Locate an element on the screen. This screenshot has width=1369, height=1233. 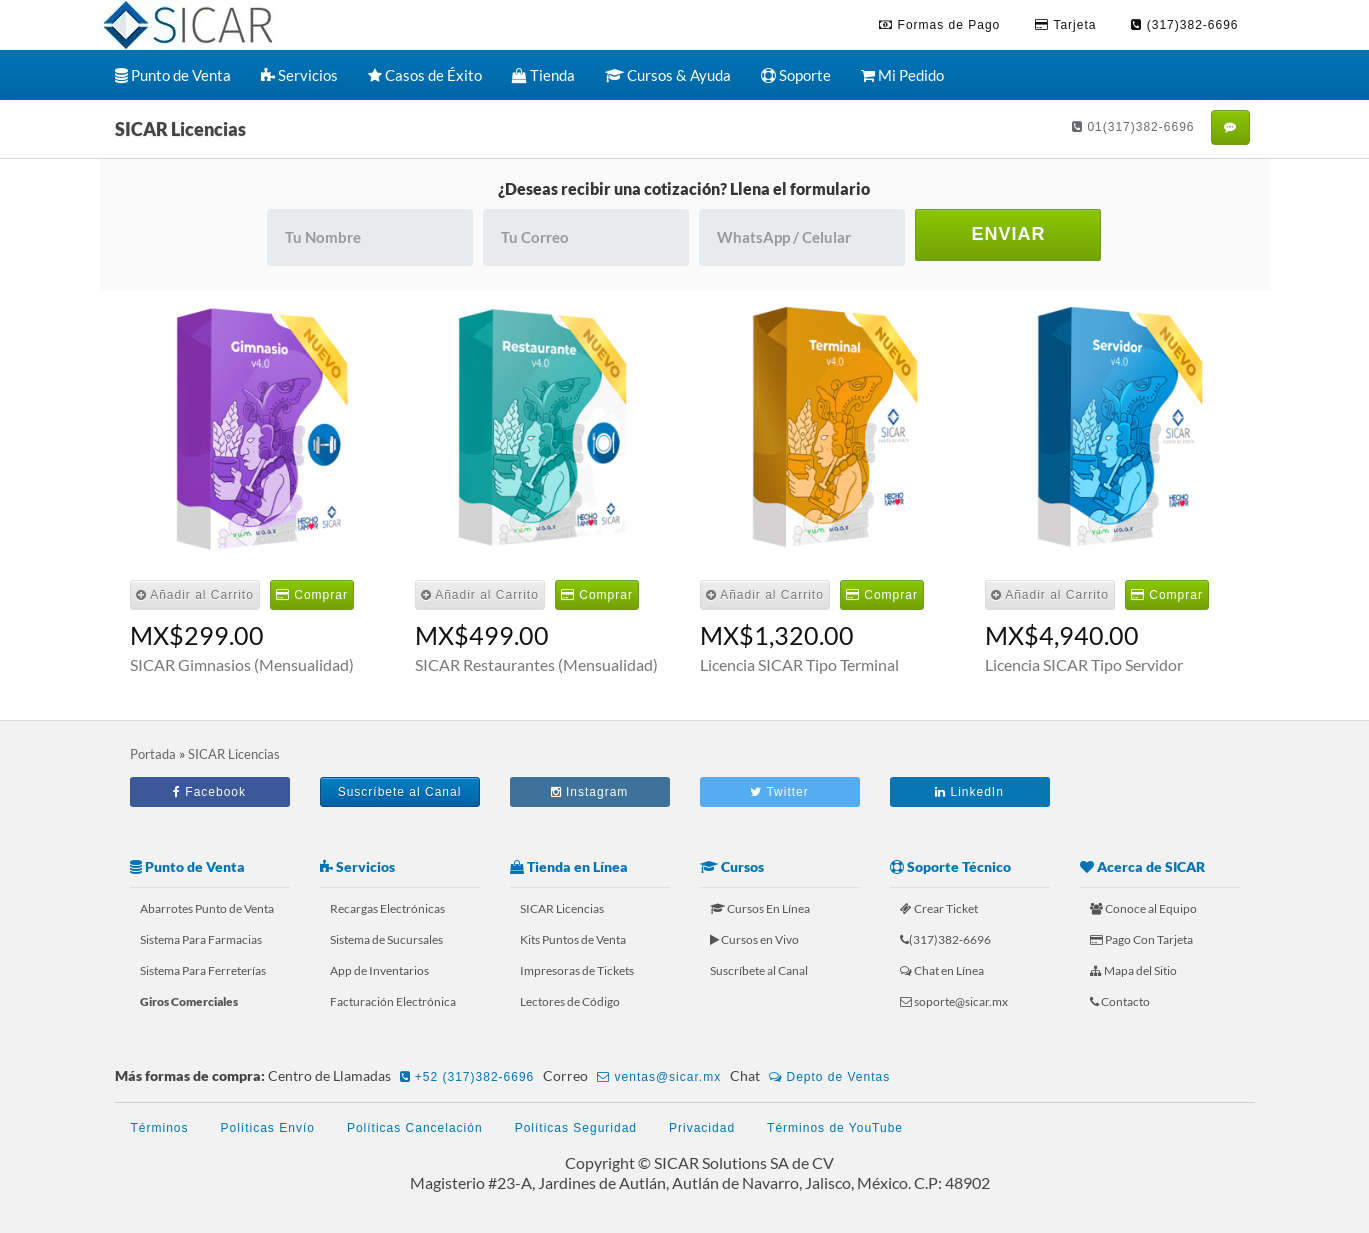
soporte@sicar.mx is located at coordinates (954, 1001).